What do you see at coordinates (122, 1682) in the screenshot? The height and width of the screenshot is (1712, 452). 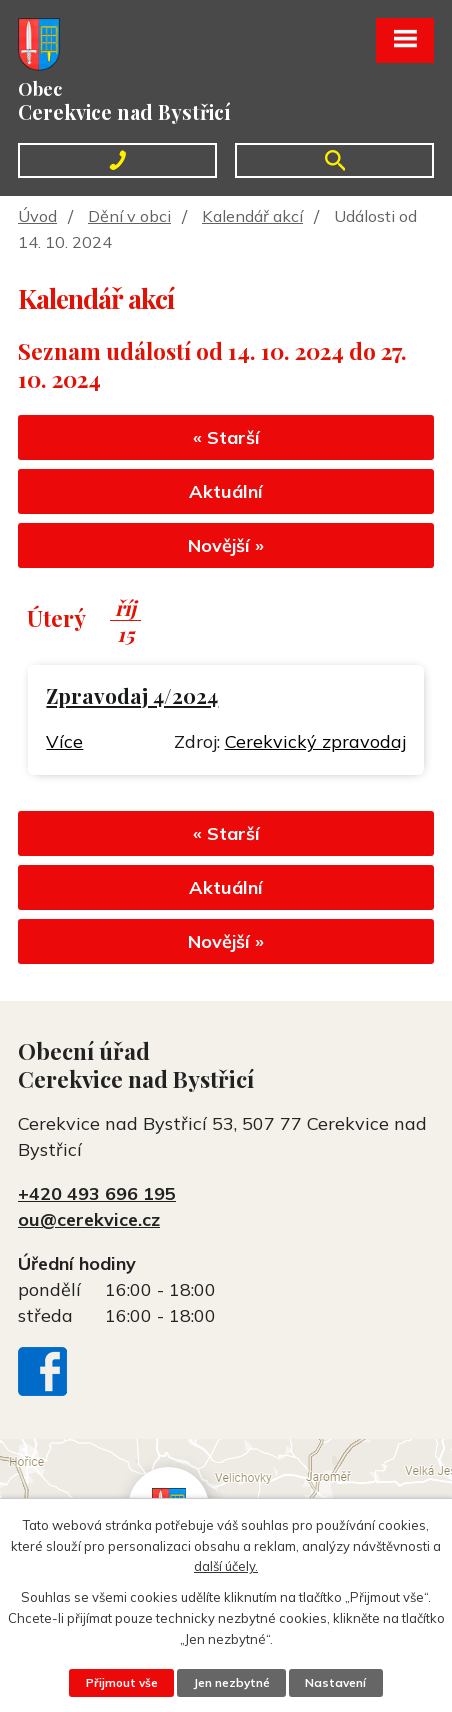 I see `Přijmout vše` at bounding box center [122, 1682].